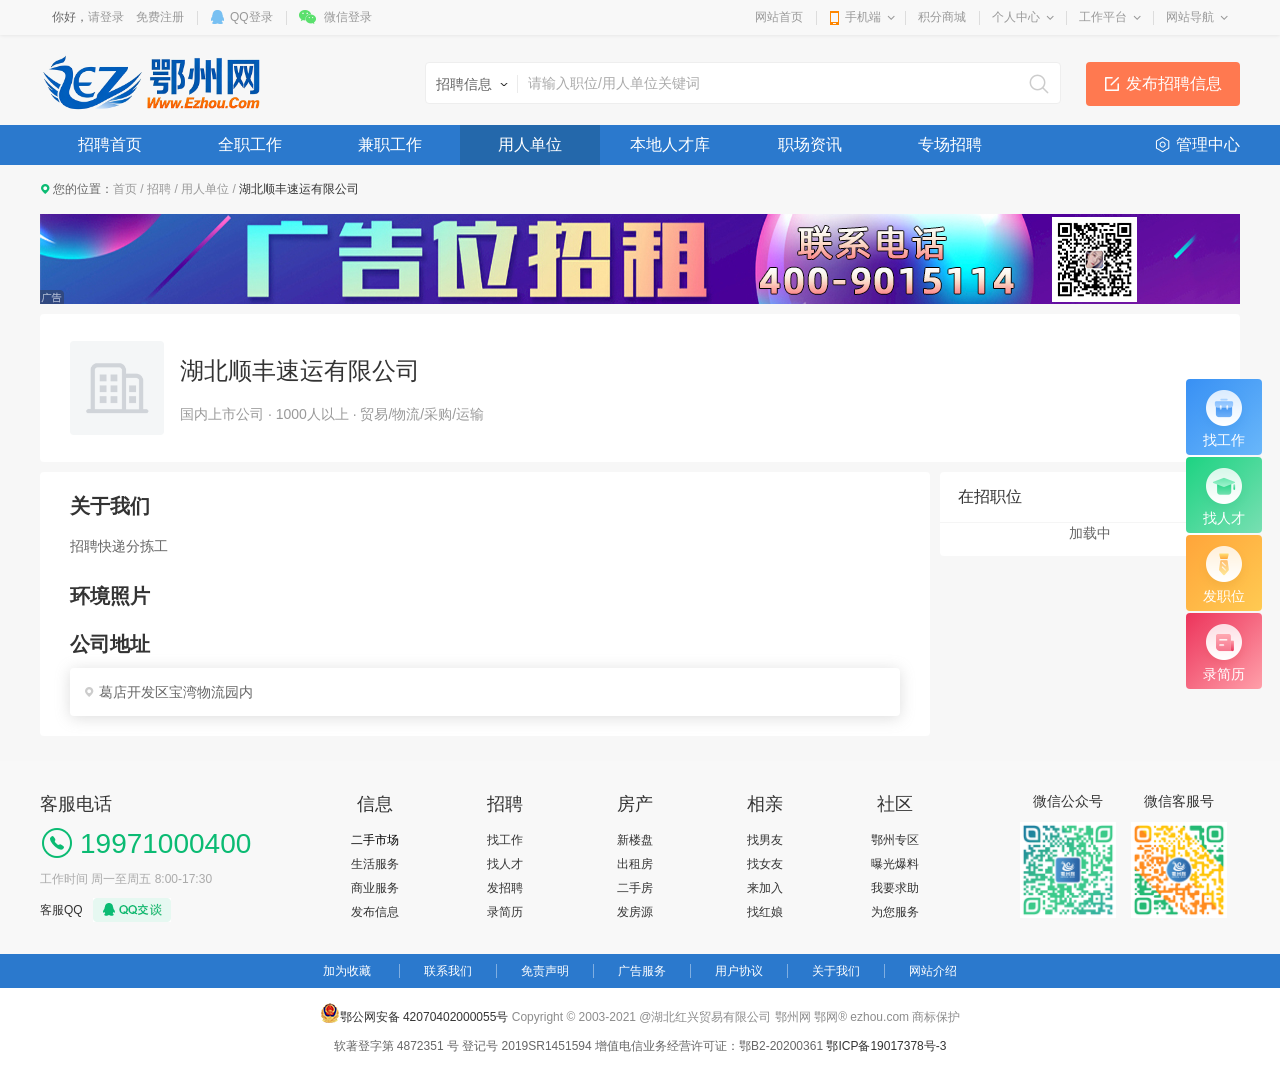 Image resolution: width=1280 pixels, height=1070 pixels. What do you see at coordinates (390, 144) in the screenshot?
I see `兼职工作` at bounding box center [390, 144].